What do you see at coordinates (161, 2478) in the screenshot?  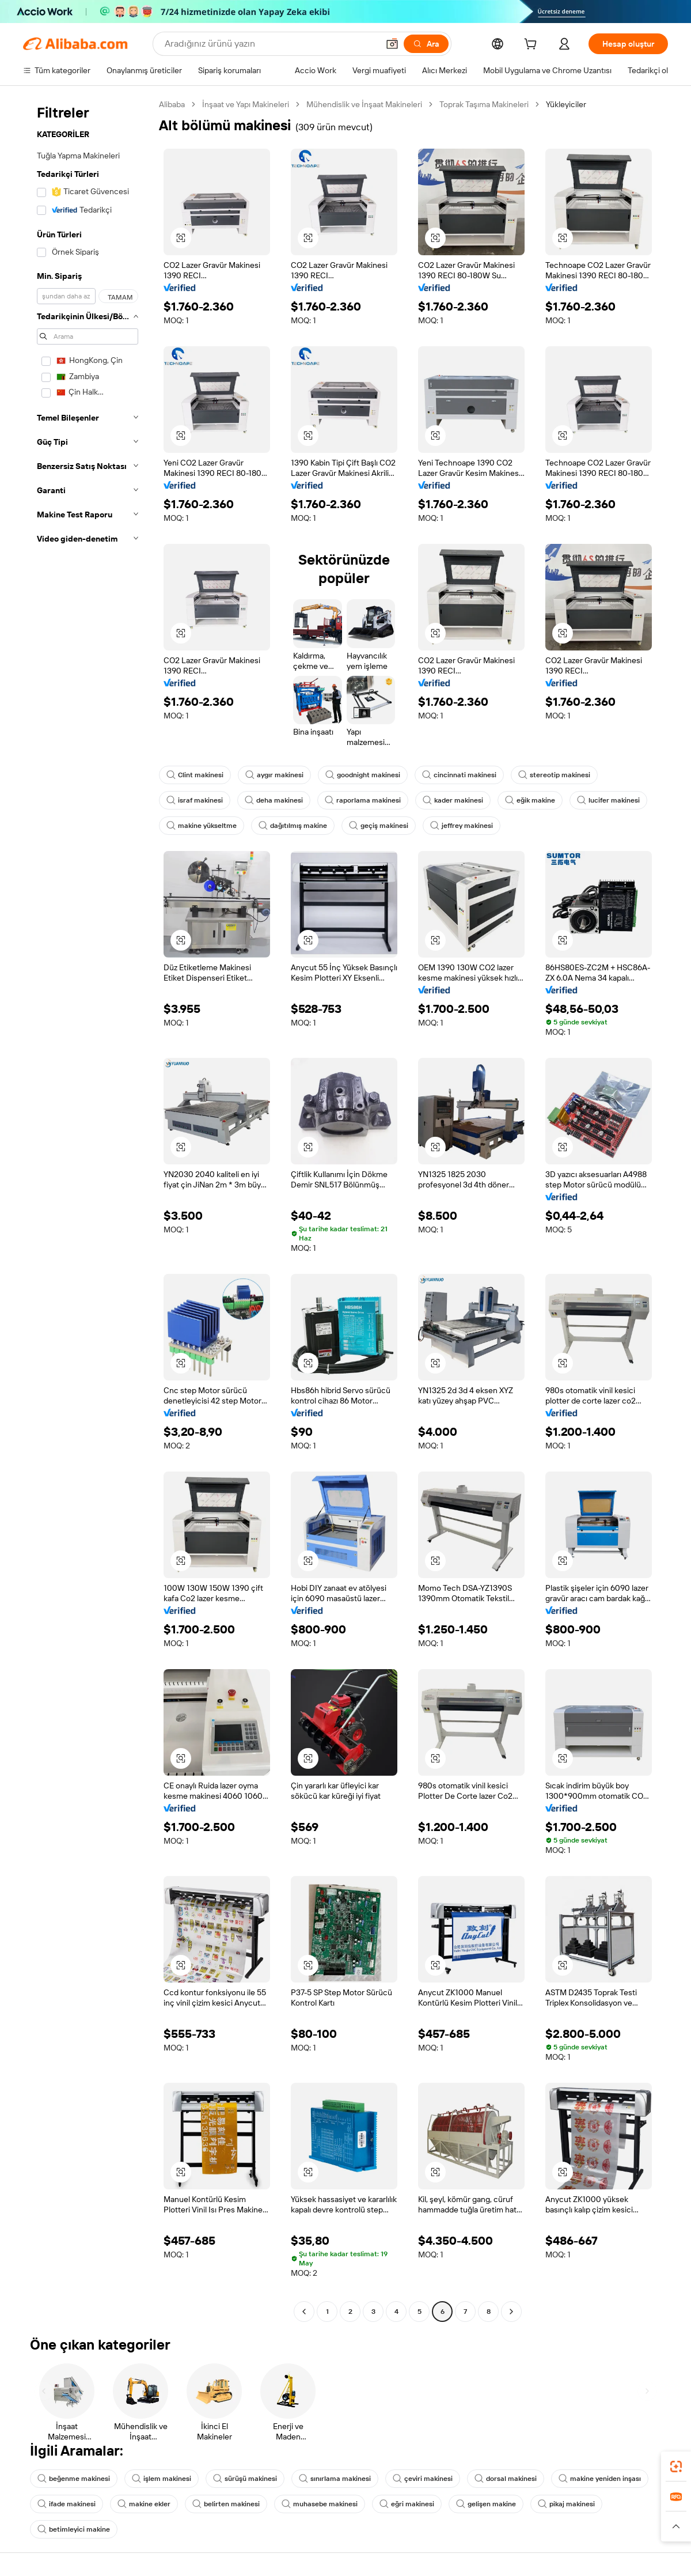 I see `işlem makinesi` at bounding box center [161, 2478].